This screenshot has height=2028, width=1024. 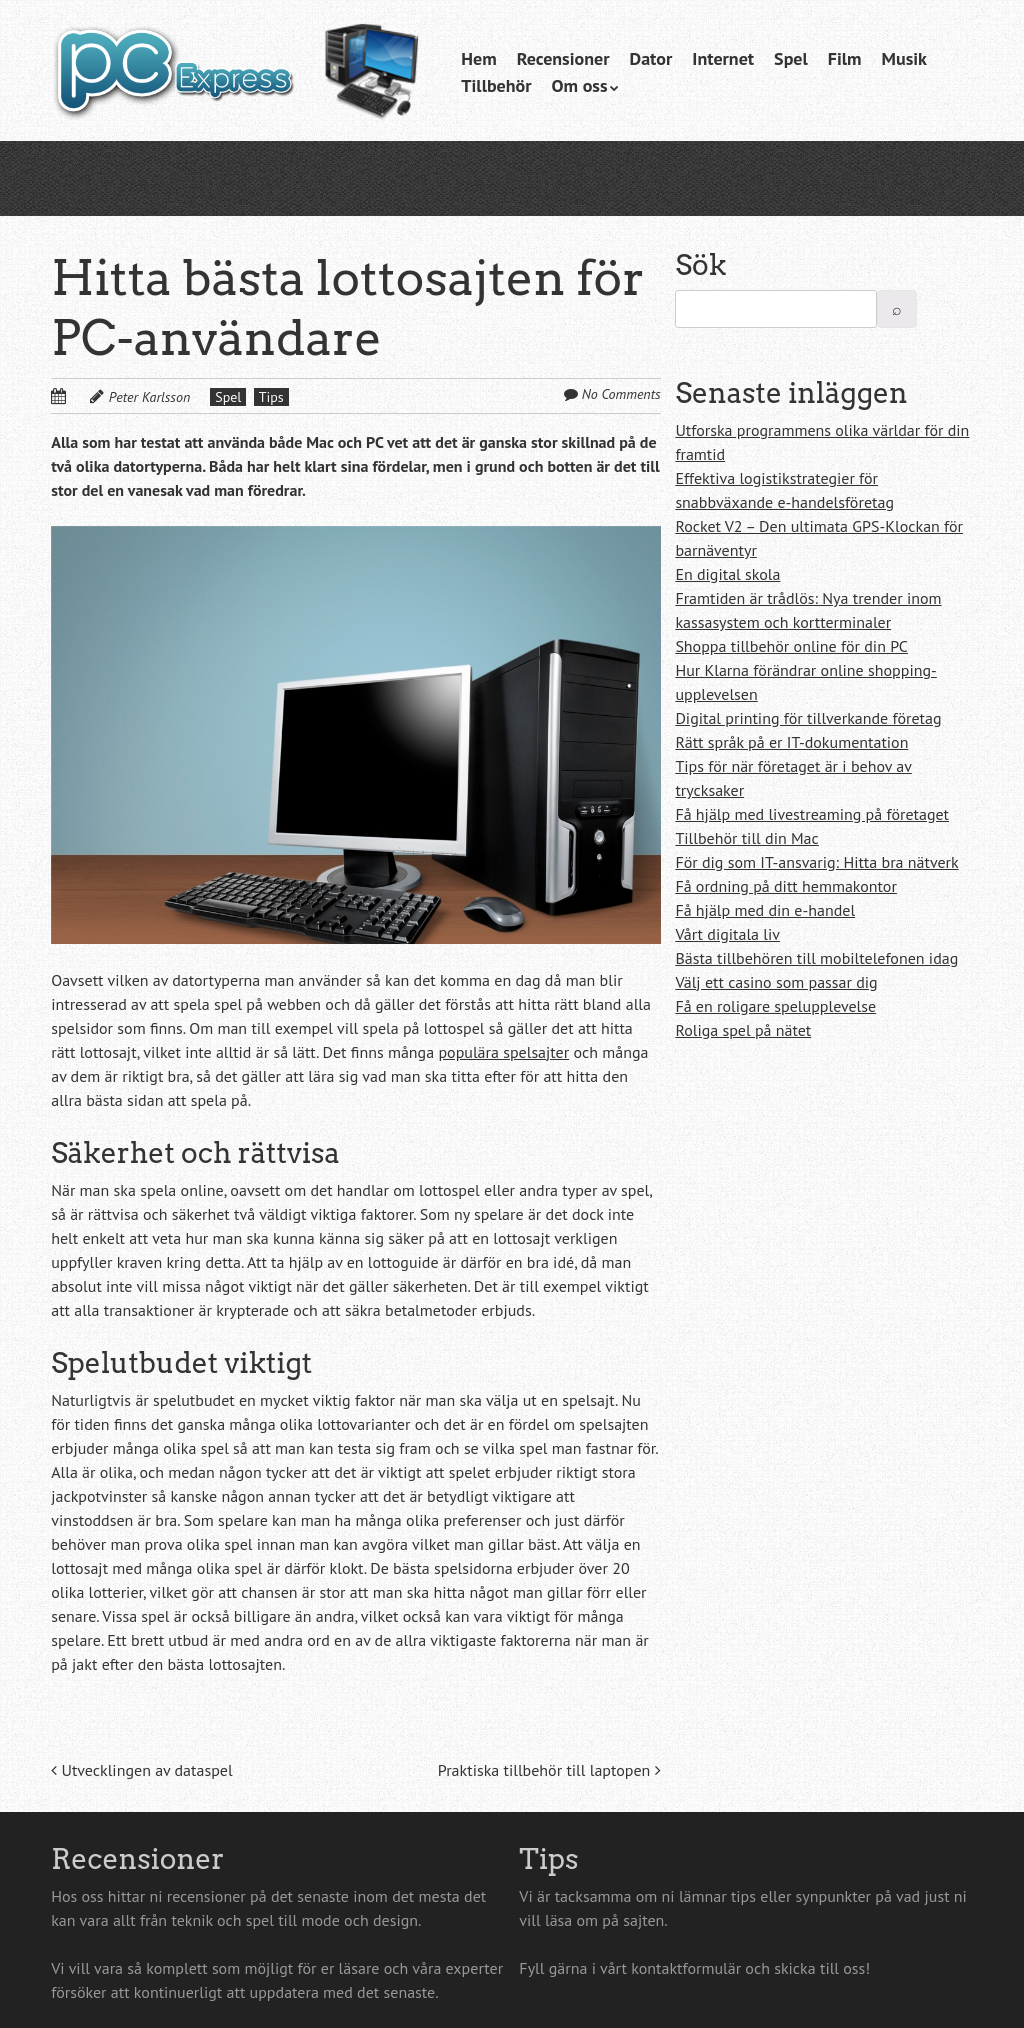 What do you see at coordinates (816, 958) in the screenshot?
I see `Bästa tillbehören till mobiltelefonen idag` at bounding box center [816, 958].